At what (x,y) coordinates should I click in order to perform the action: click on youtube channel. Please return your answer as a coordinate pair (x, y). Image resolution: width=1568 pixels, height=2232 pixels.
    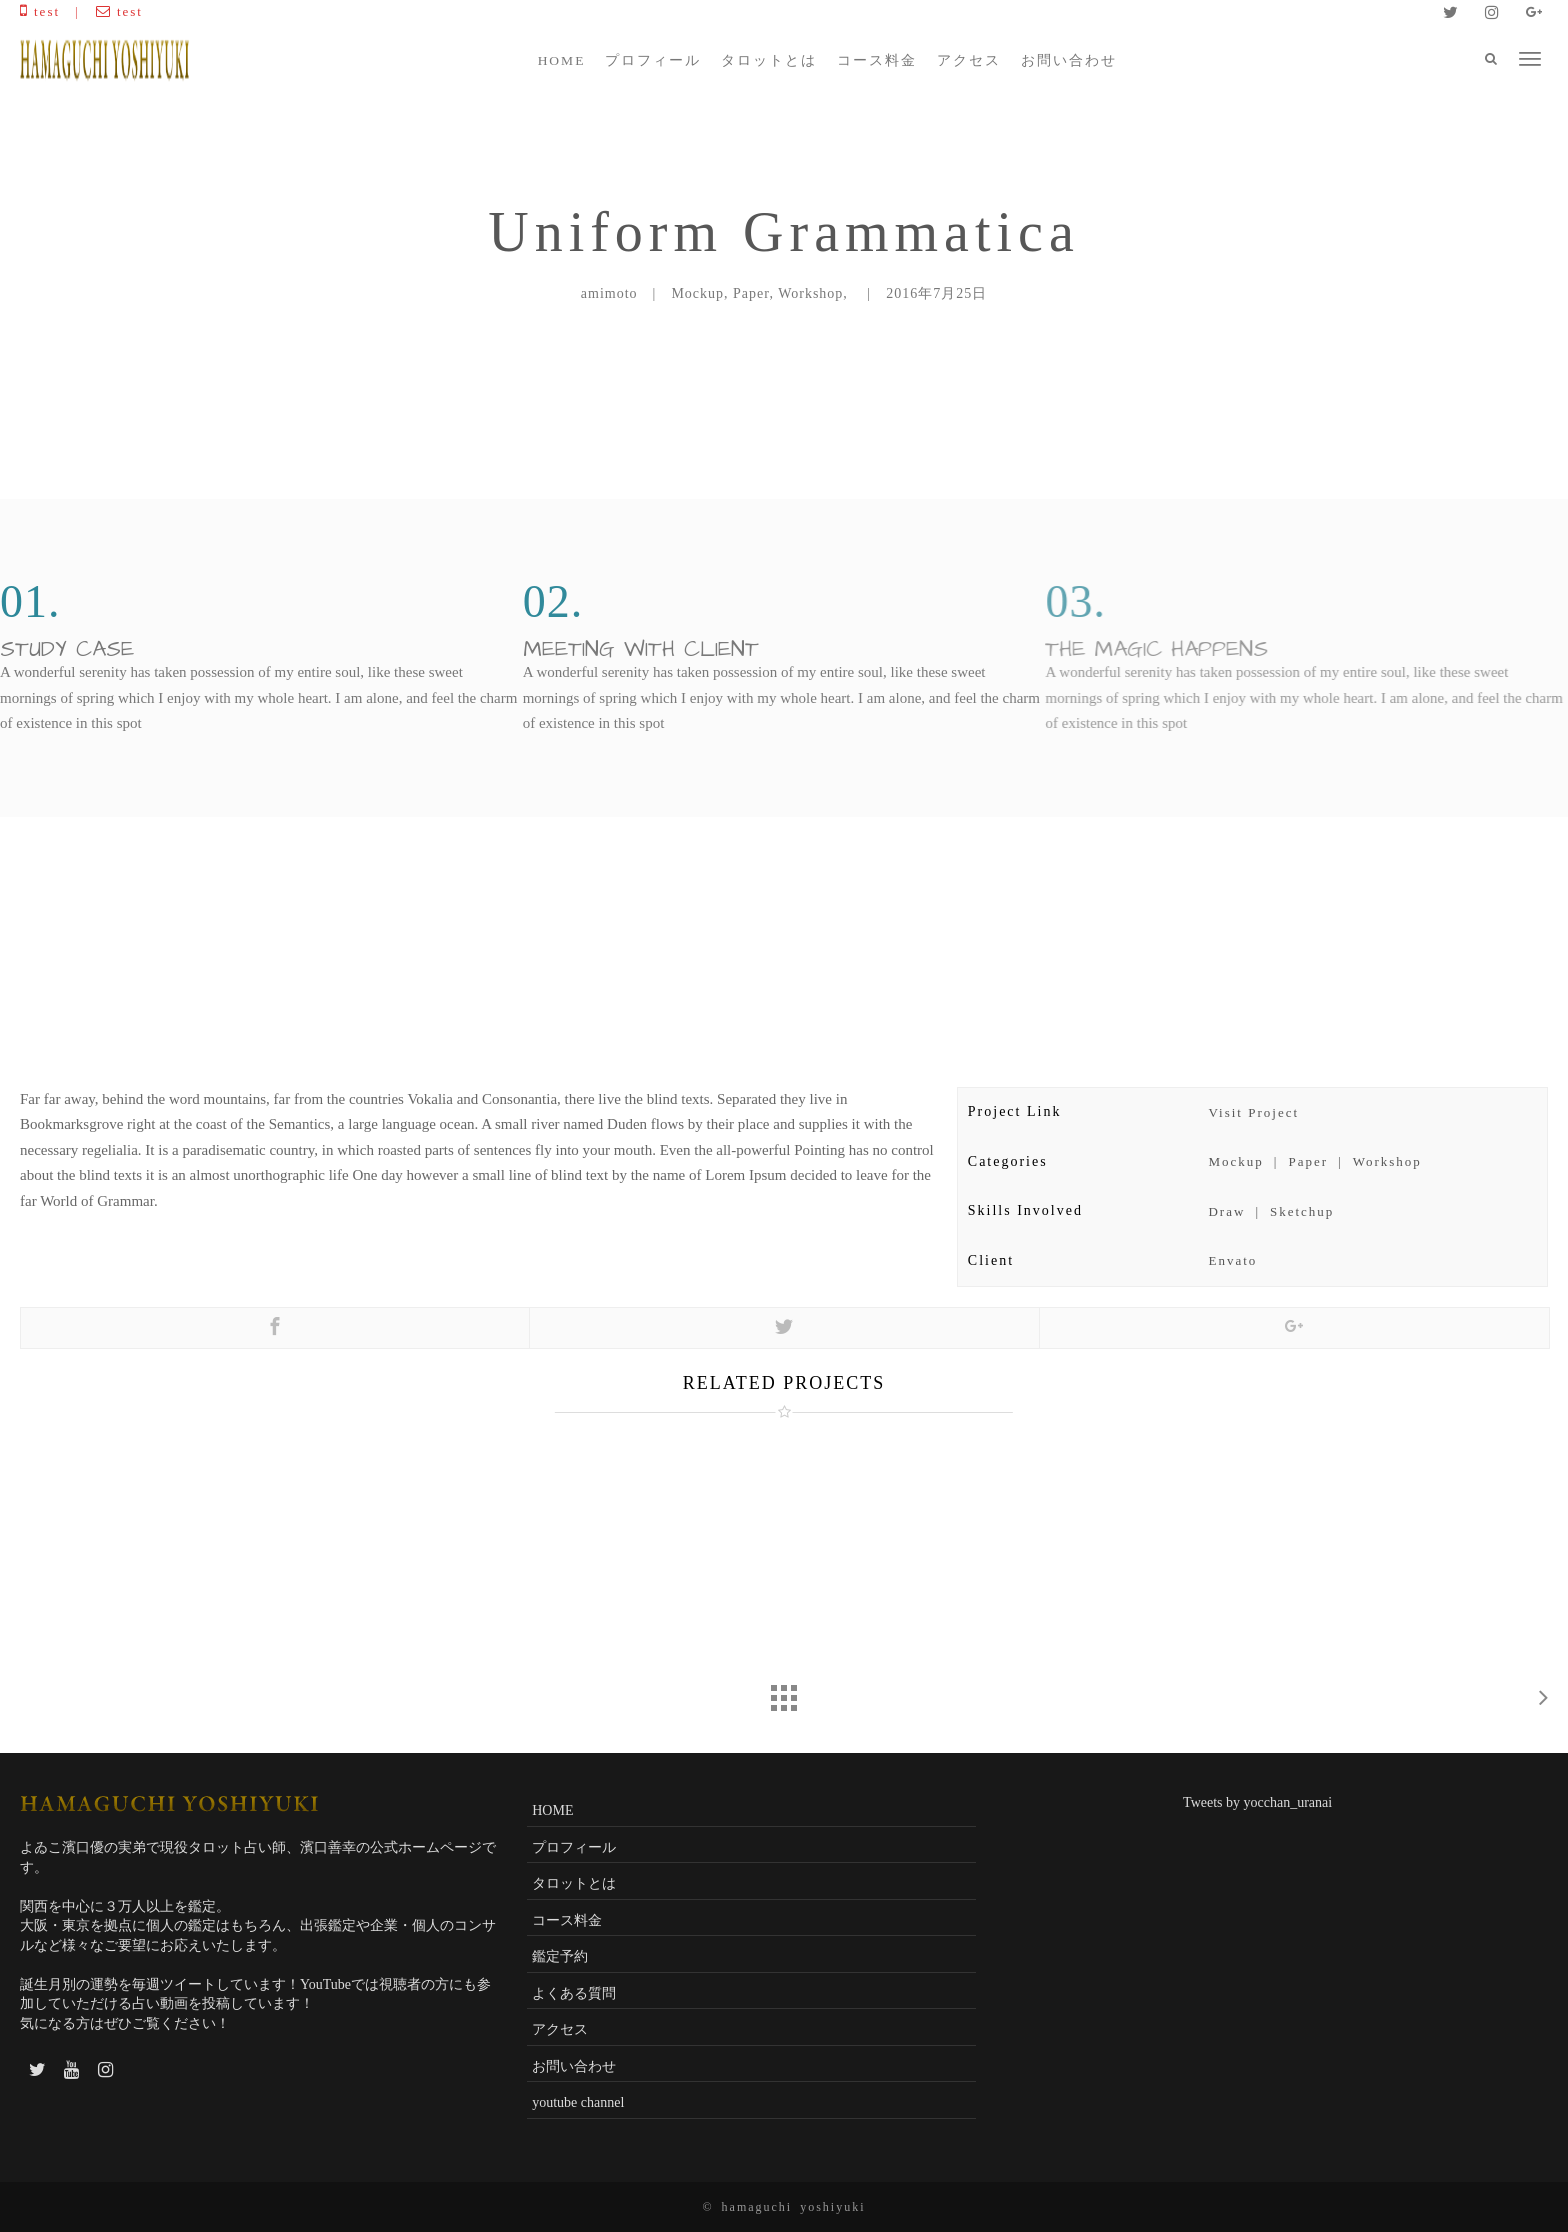
    Looking at the image, I should click on (578, 2102).